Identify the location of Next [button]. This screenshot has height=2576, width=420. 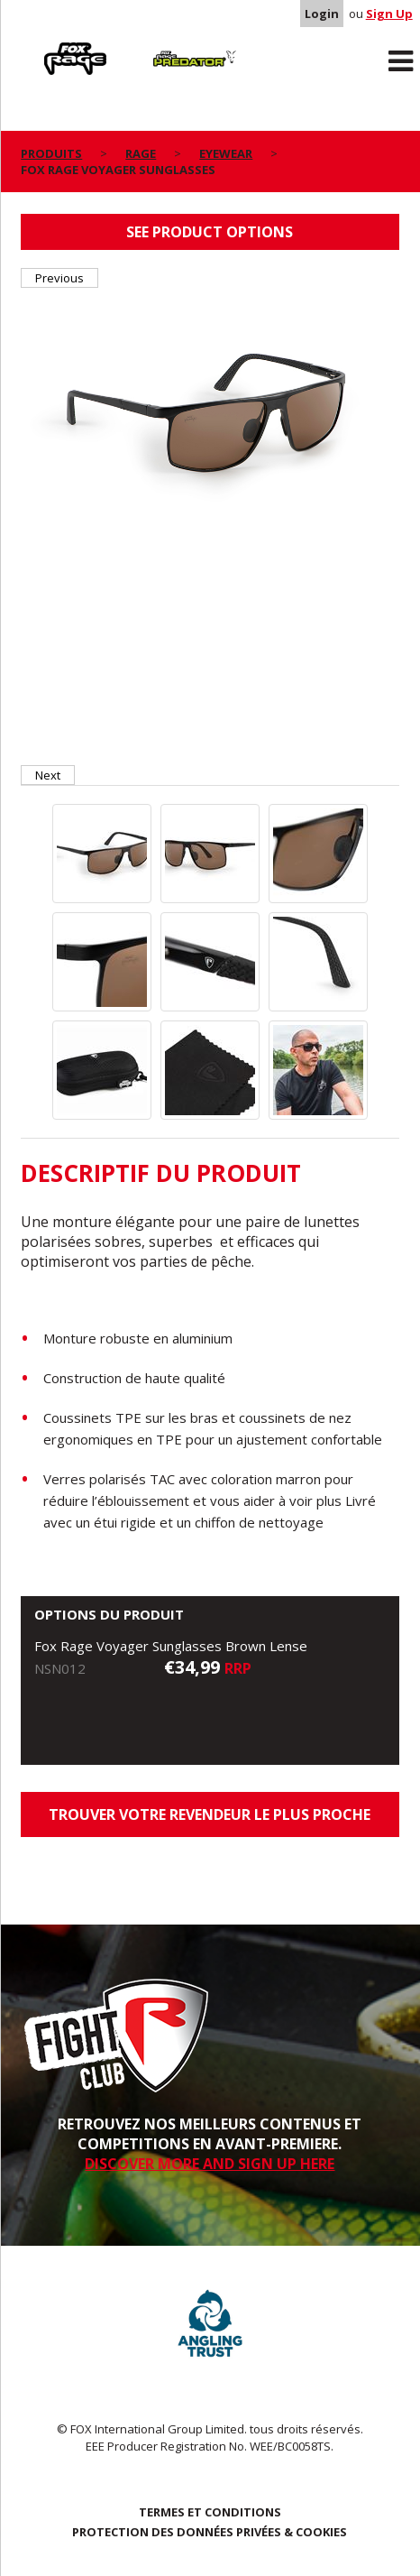
(47, 775).